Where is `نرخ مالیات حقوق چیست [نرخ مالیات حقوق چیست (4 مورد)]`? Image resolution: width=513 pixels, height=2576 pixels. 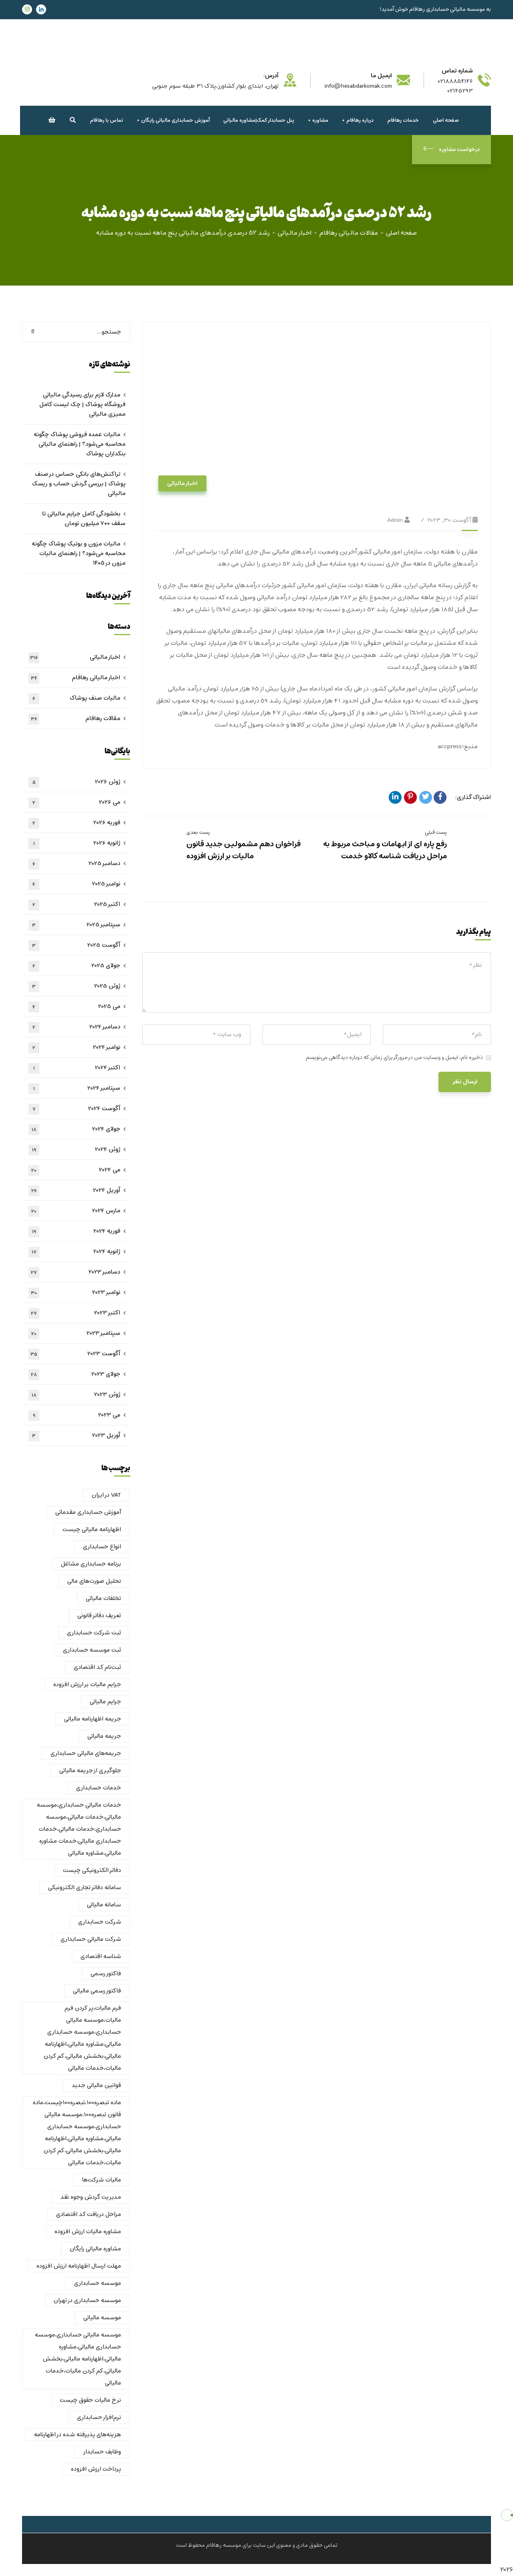 نرخ مالیات حقوق چیست [نرخ مالیات حقوق چیست (4 مورد)] is located at coordinates (90, 2400).